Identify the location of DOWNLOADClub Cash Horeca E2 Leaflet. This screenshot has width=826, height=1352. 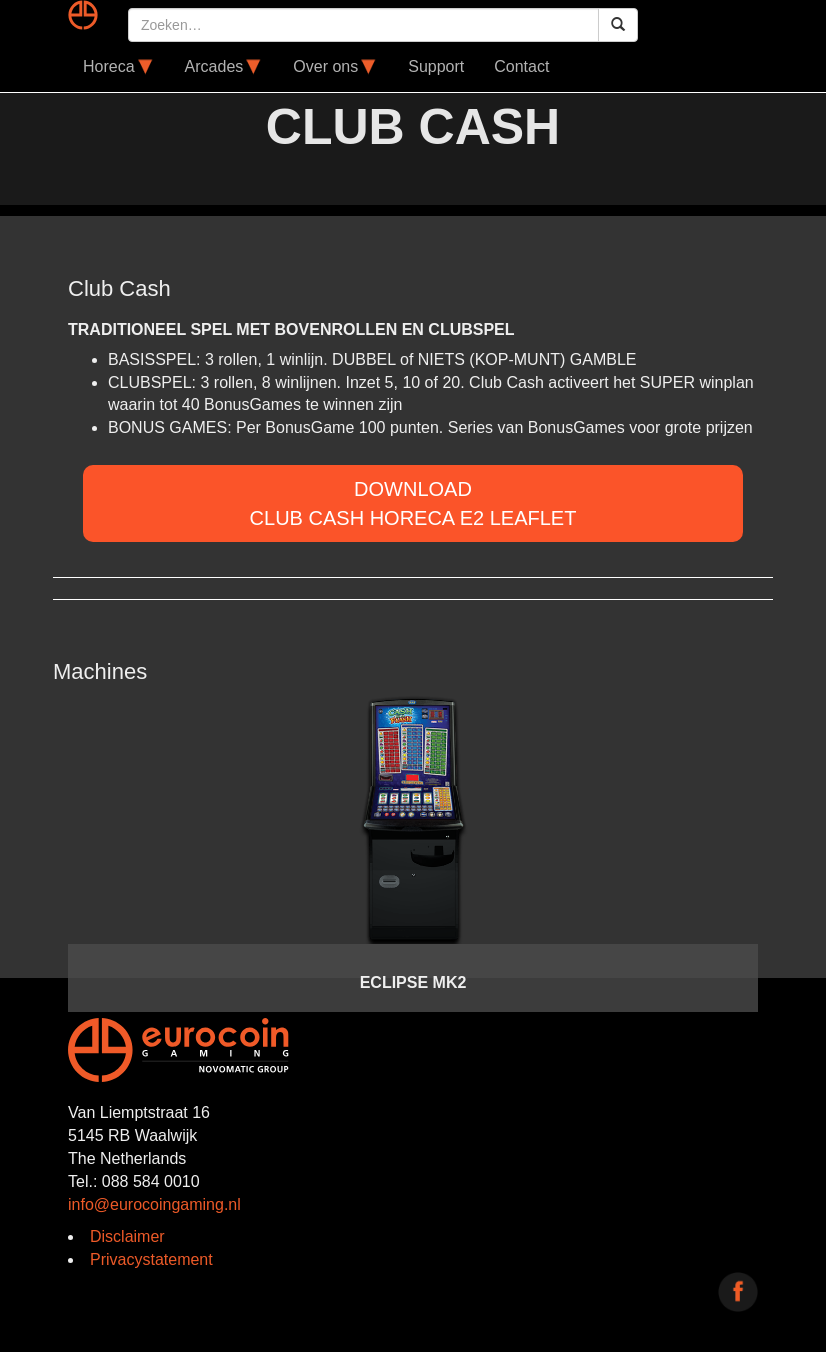
(413, 503).